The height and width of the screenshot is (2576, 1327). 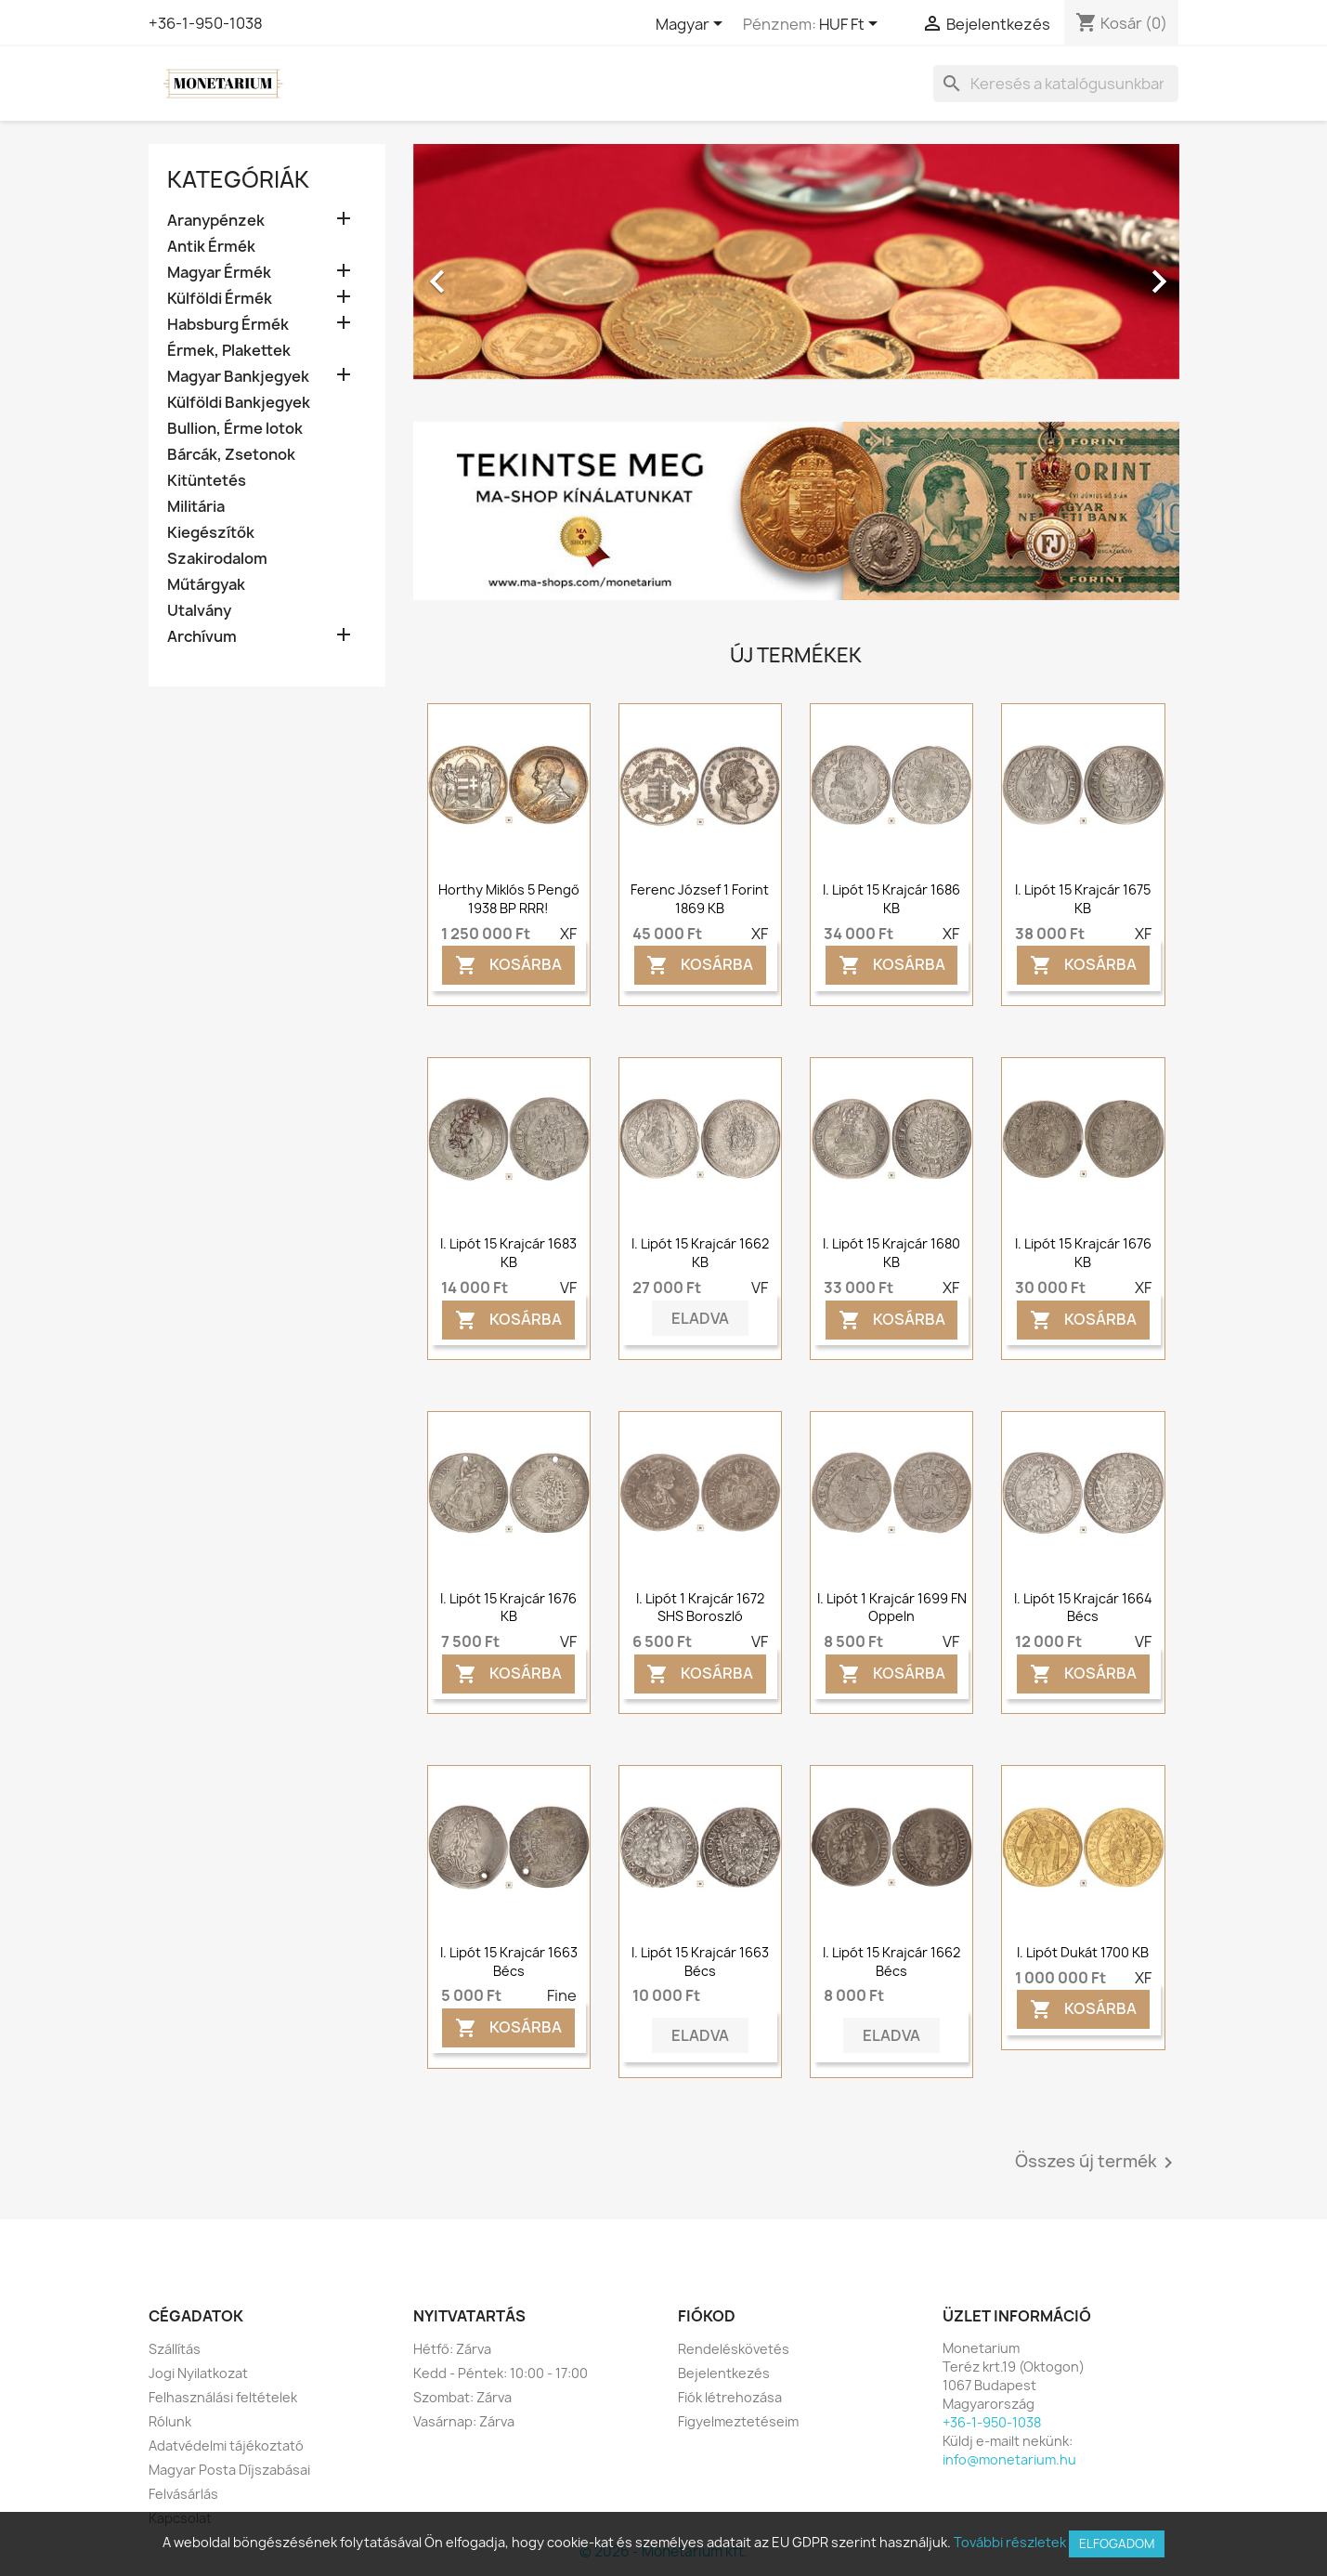 I want to click on Külföldi Bankjegyek, so click(x=238, y=402).